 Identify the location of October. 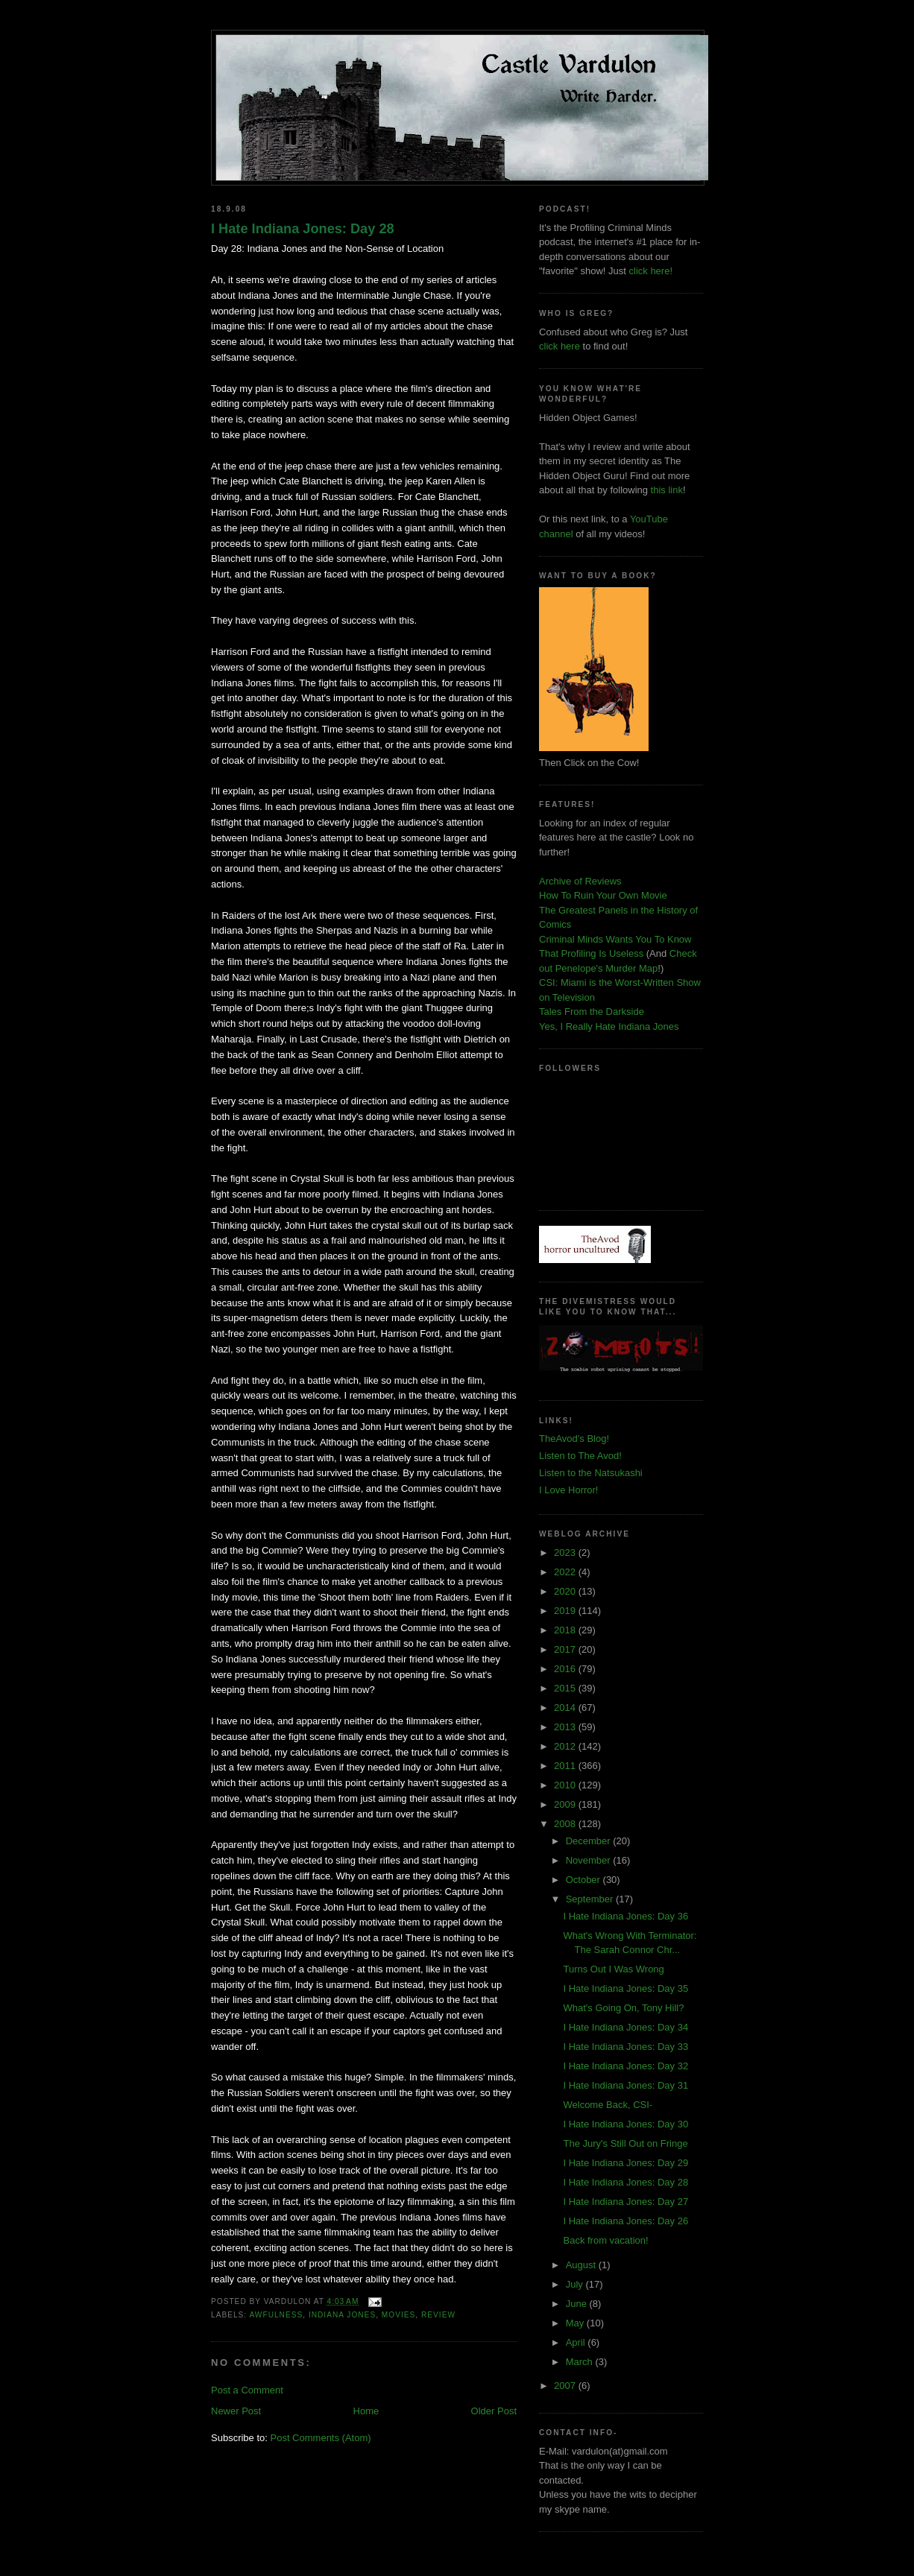
(584, 1879).